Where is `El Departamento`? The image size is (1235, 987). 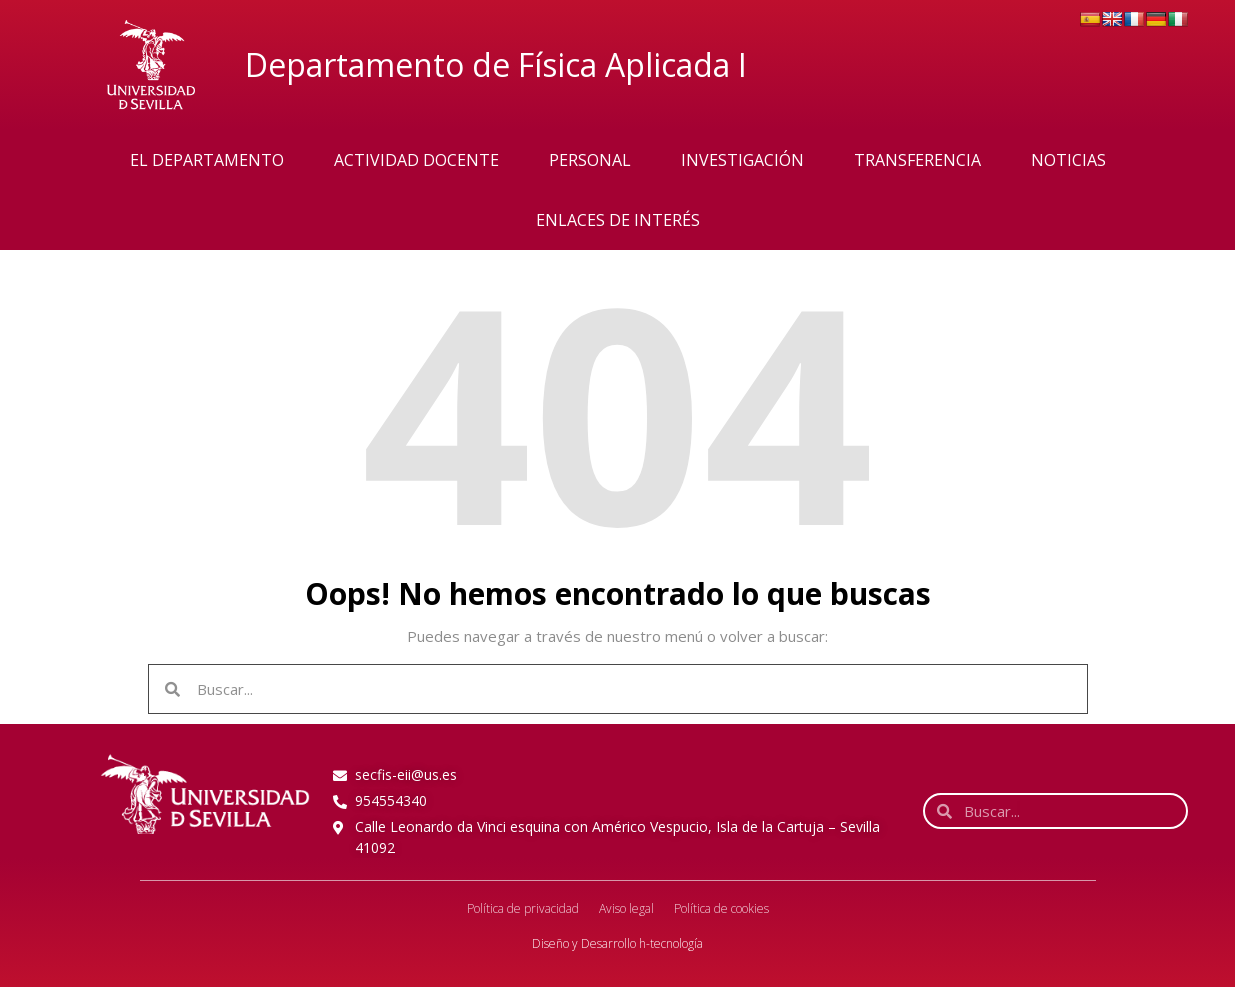 El Departamento is located at coordinates (207, 160).